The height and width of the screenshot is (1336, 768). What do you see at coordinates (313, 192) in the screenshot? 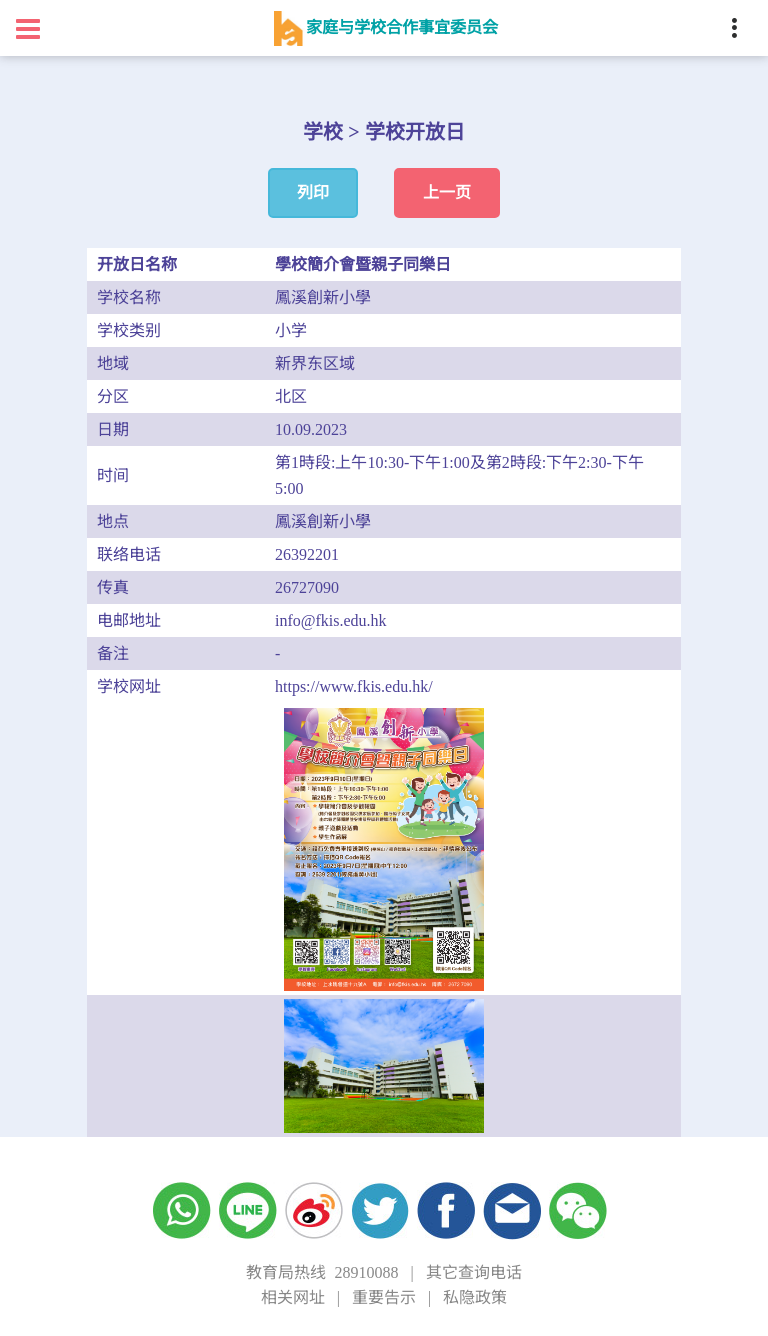
I see `列印` at bounding box center [313, 192].